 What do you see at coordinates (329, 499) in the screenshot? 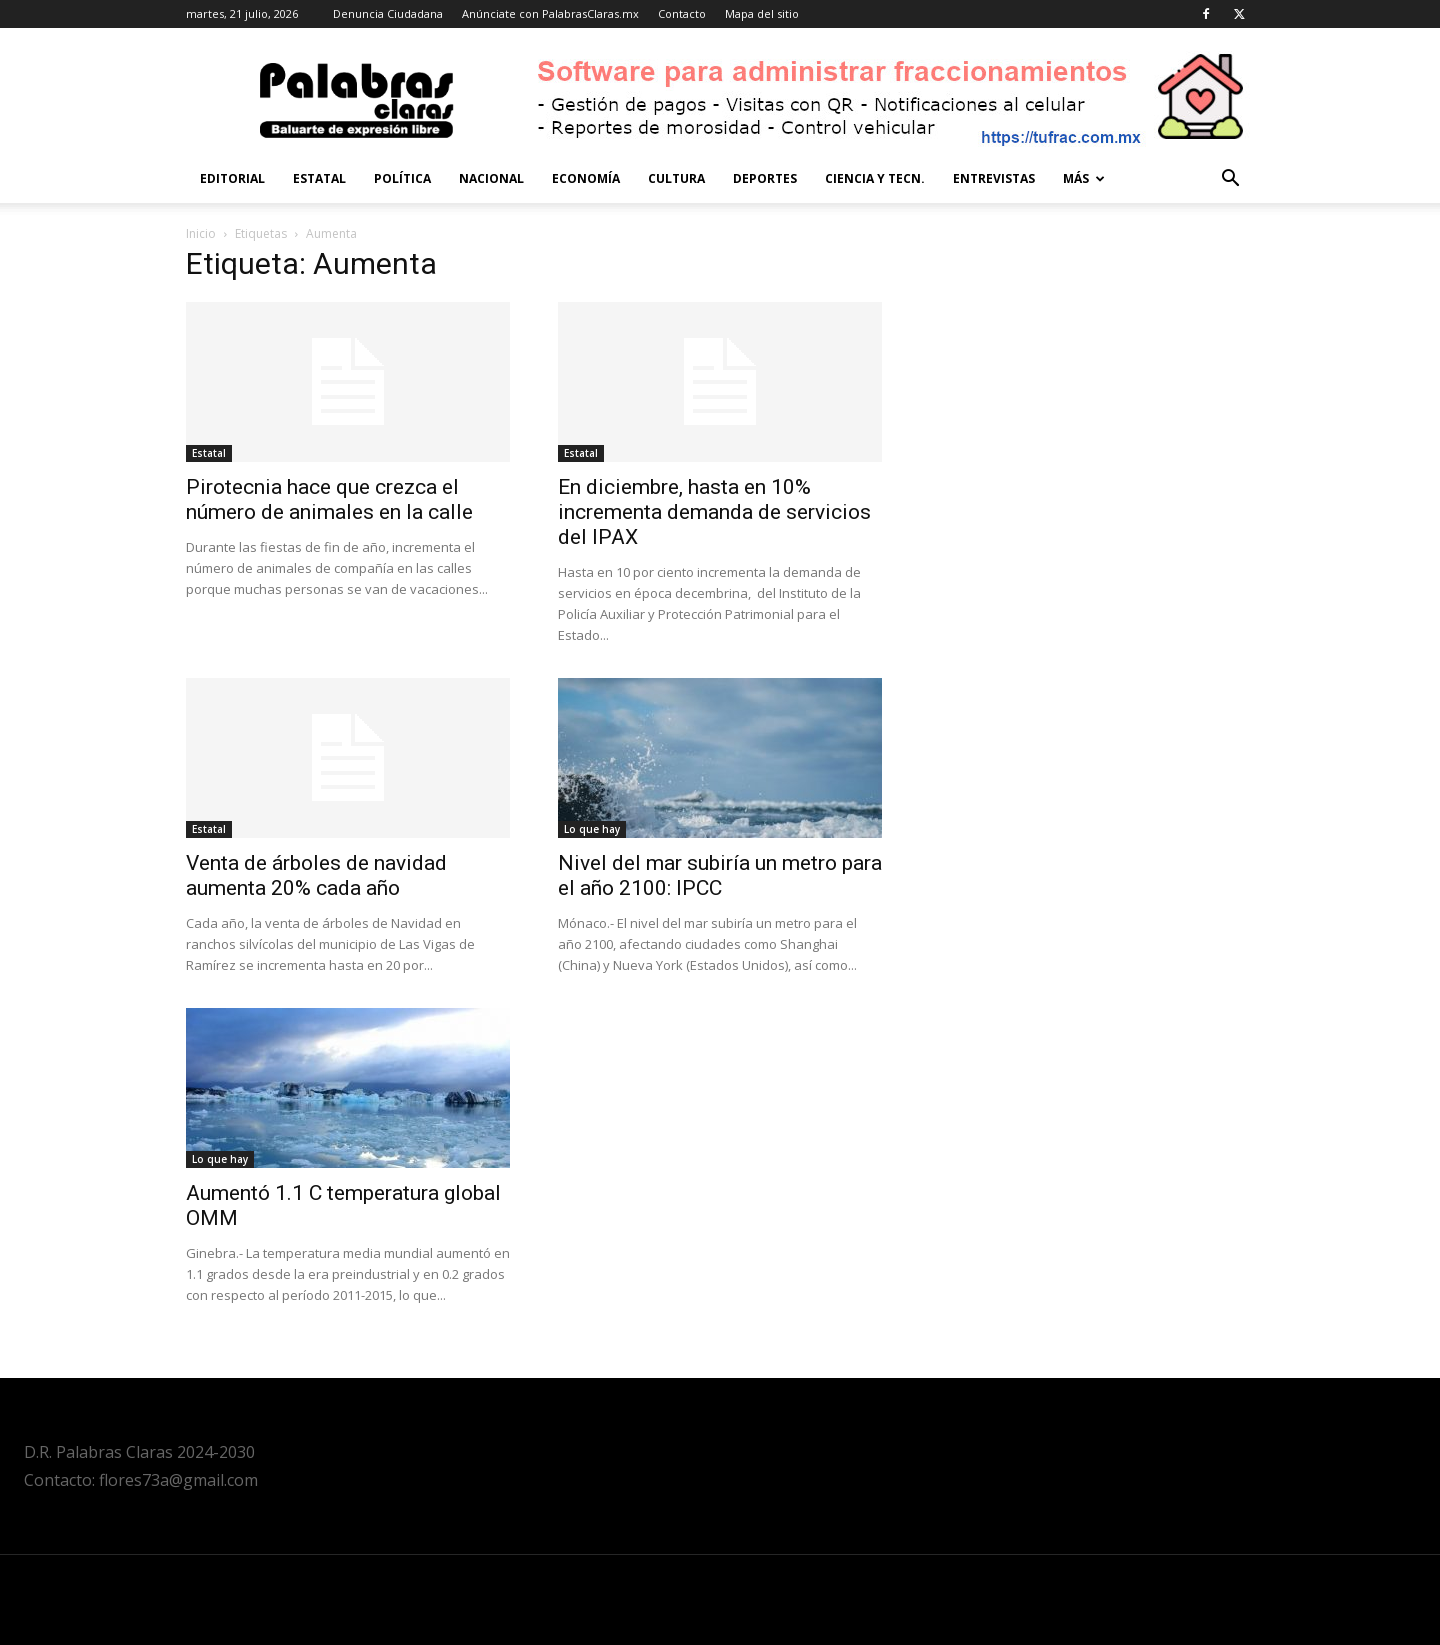
I see `Pirotecnia hace que crezca el número de animales en la calle` at bounding box center [329, 499].